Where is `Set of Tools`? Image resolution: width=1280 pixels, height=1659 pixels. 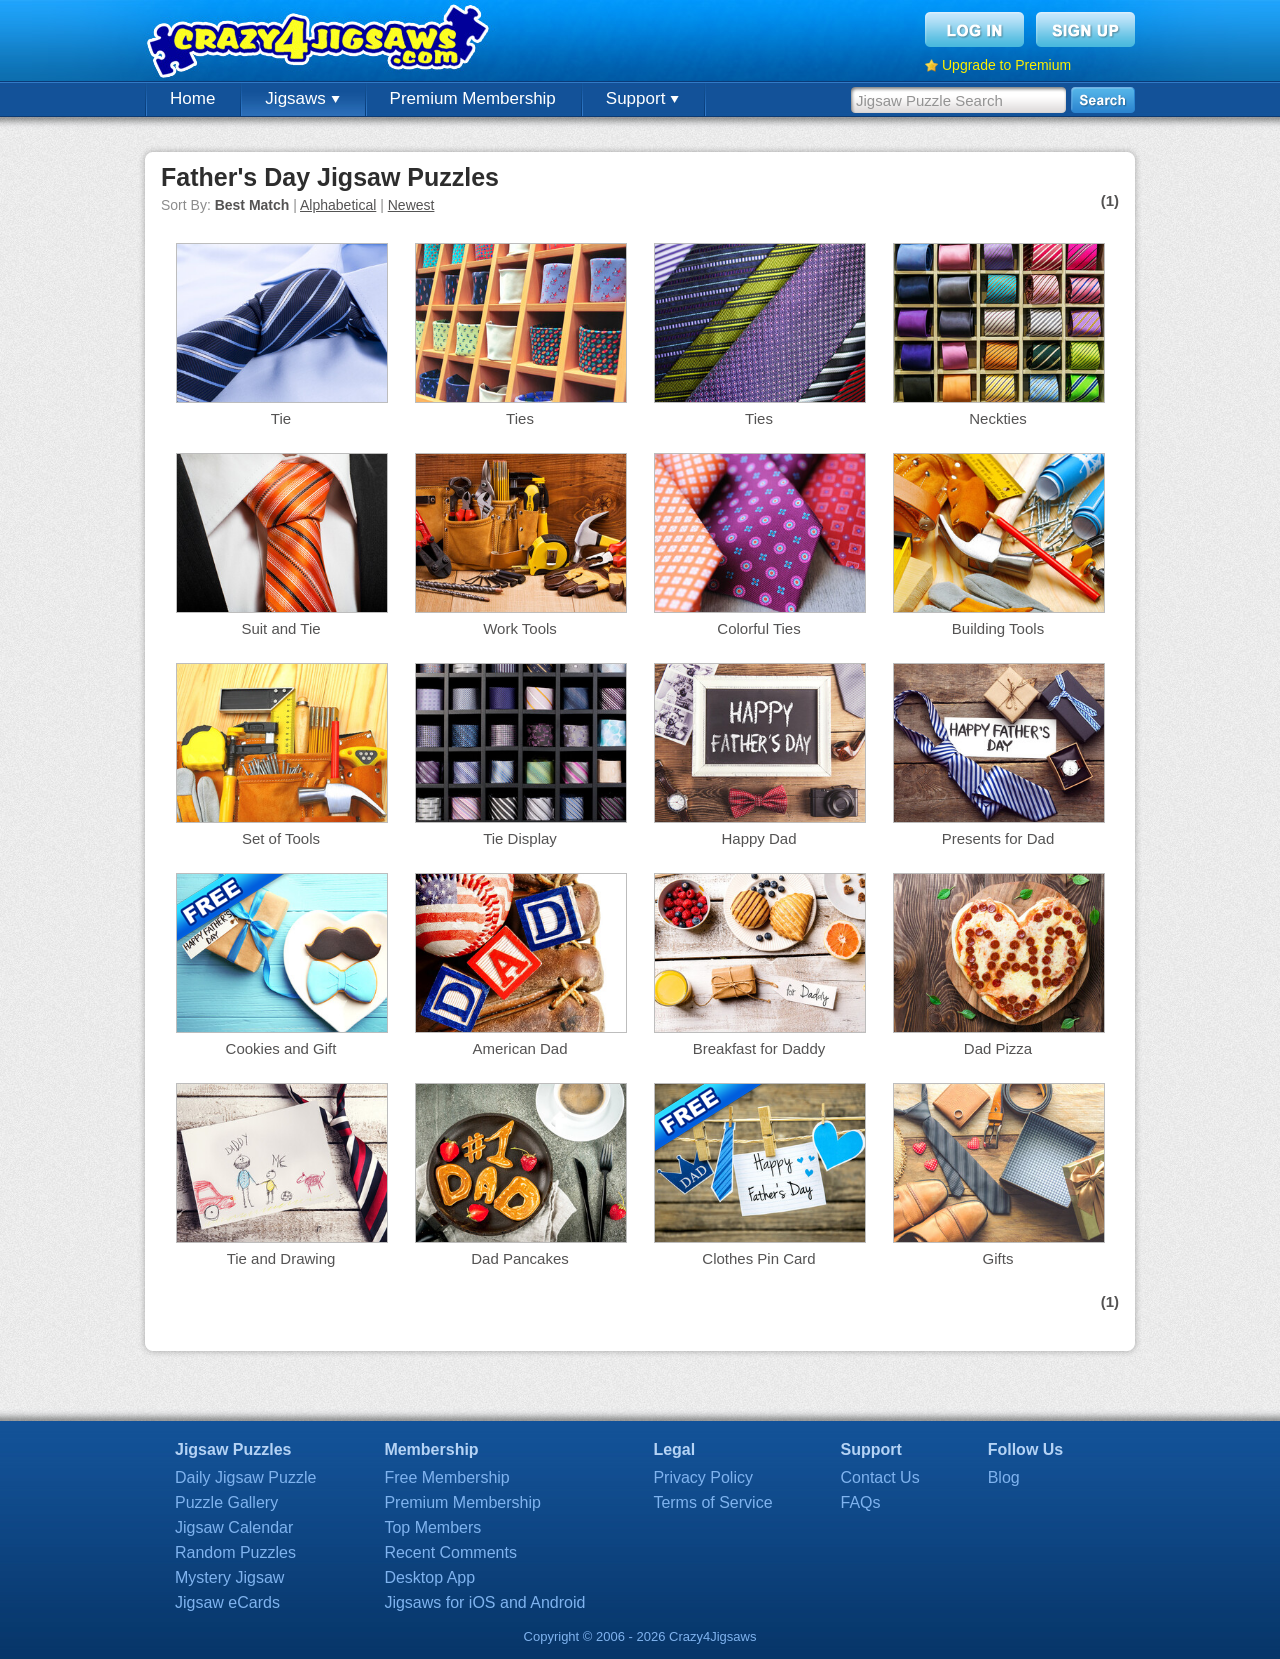 Set of Tools is located at coordinates (281, 838).